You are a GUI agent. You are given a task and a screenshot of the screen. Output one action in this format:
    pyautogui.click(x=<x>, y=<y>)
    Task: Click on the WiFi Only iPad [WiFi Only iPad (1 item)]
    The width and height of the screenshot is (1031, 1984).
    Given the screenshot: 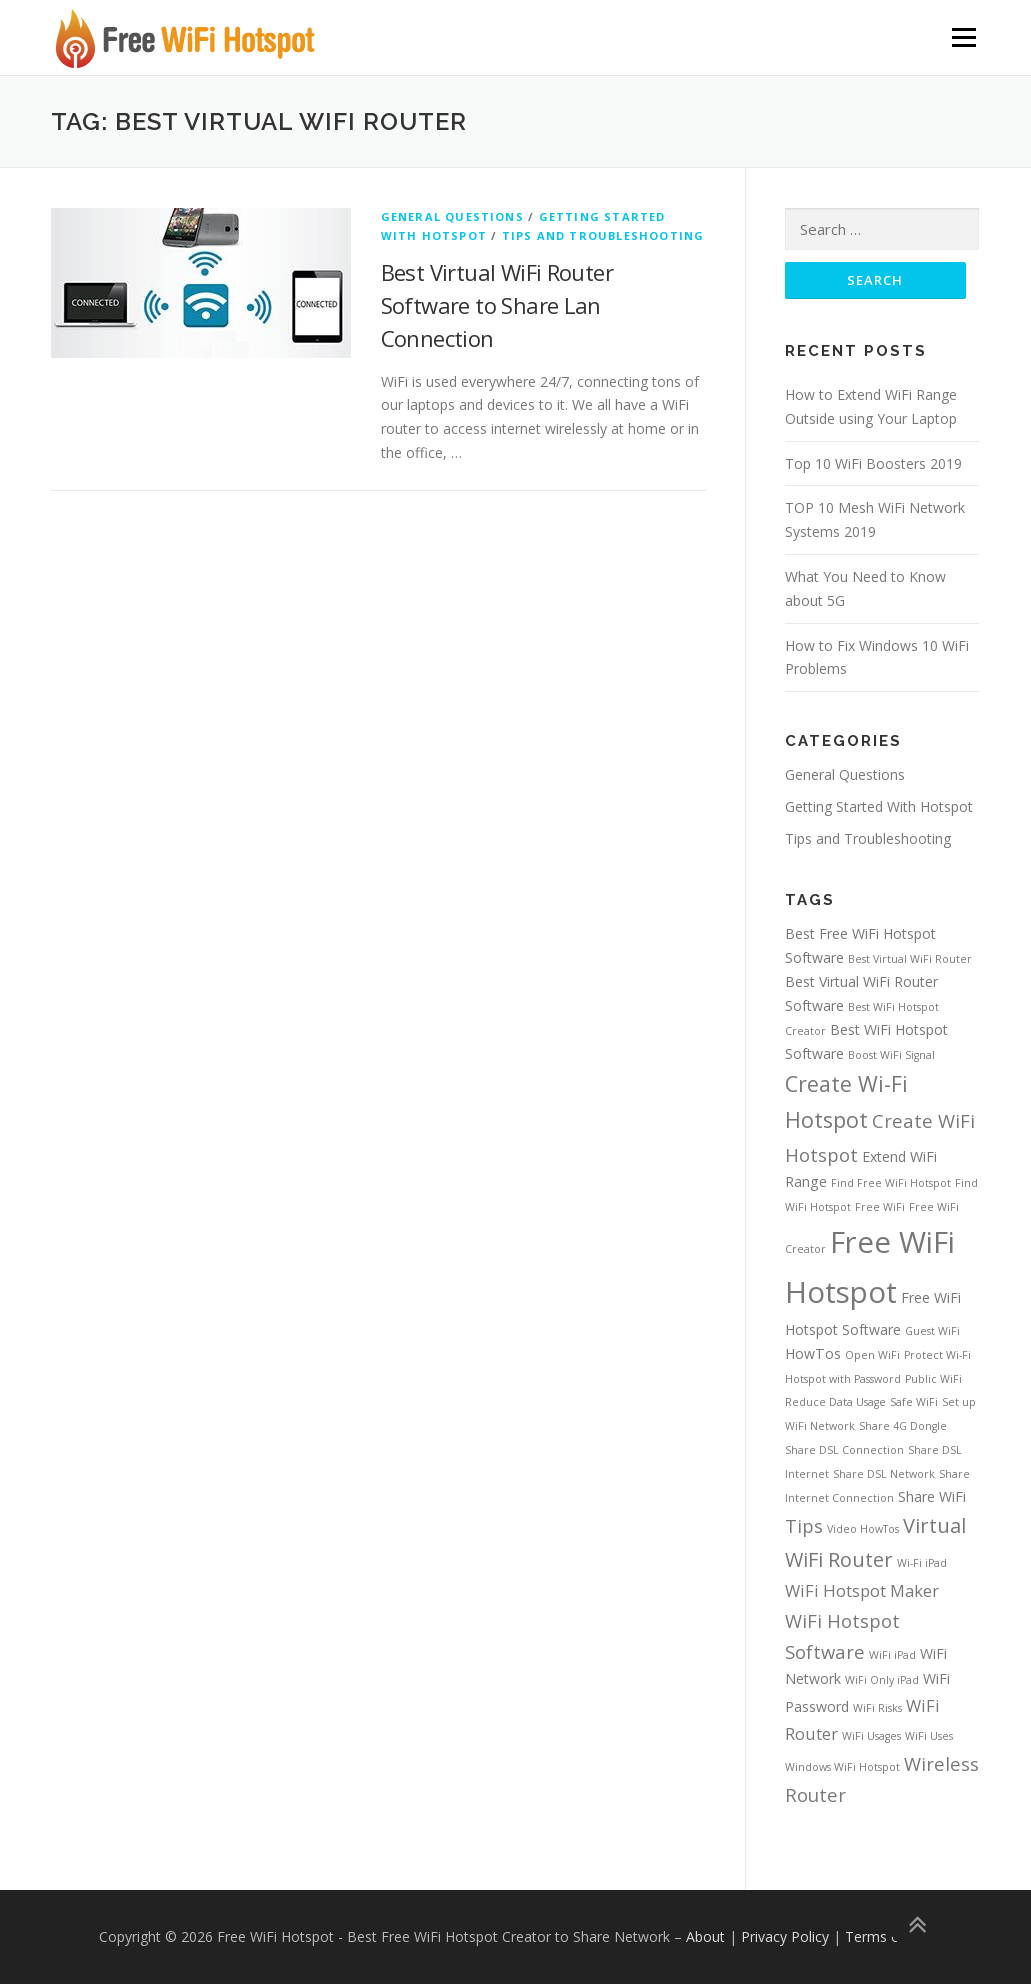 What is the action you would take?
    pyautogui.click(x=882, y=1681)
    